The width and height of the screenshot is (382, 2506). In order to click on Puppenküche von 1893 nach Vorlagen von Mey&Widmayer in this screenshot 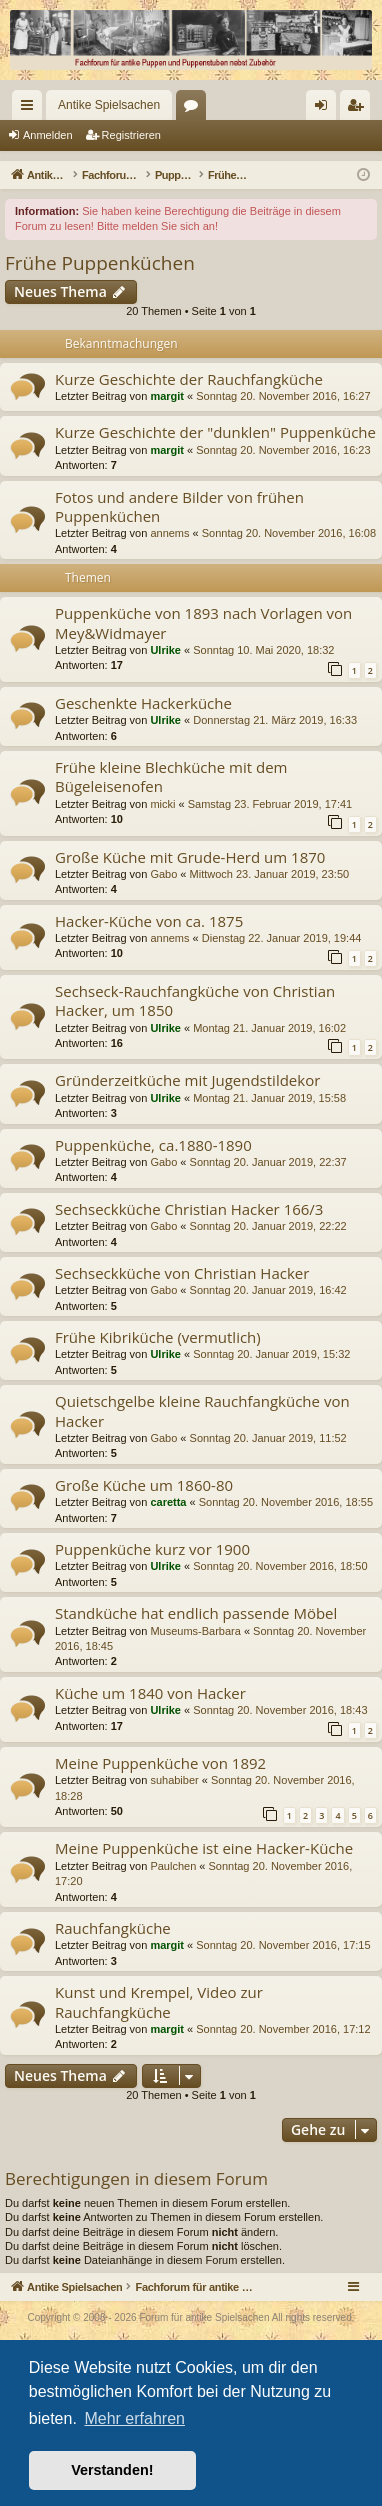, I will do `click(203, 622)`.